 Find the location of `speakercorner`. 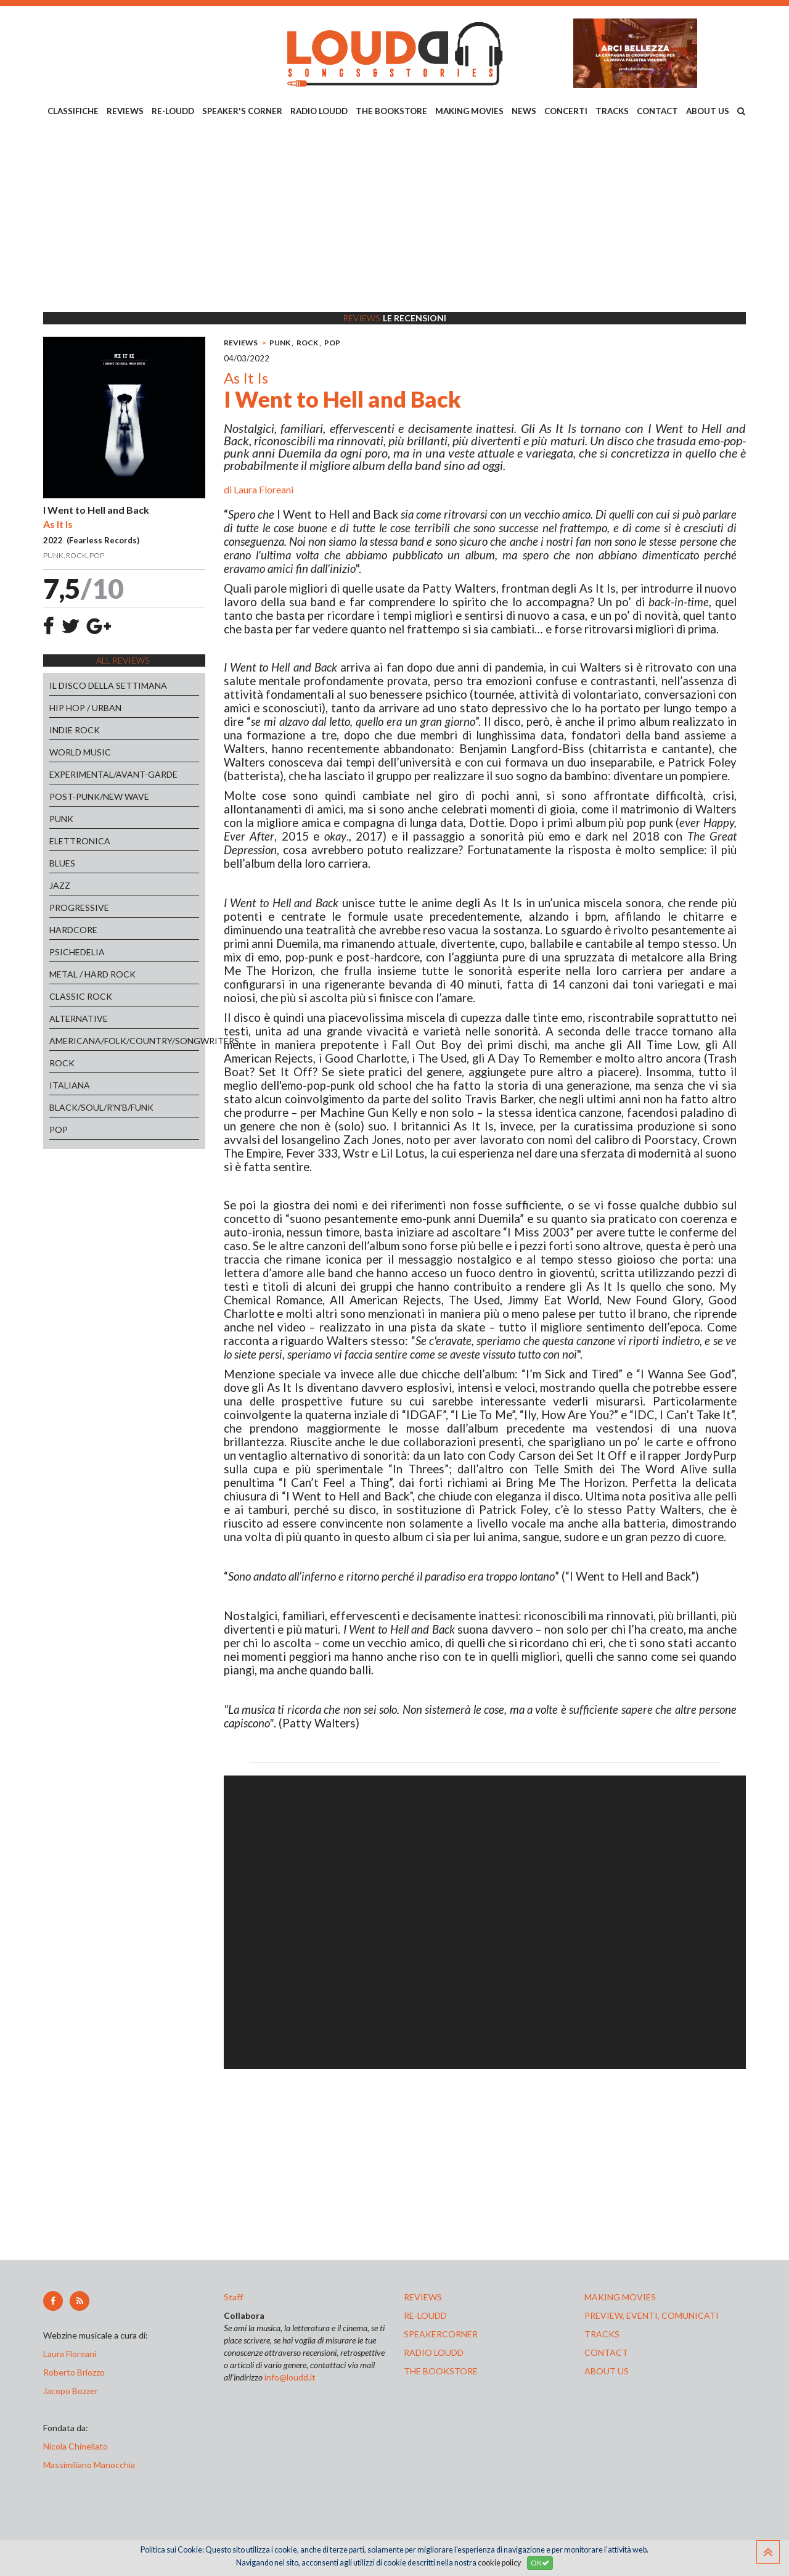

speakercorner is located at coordinates (441, 2334).